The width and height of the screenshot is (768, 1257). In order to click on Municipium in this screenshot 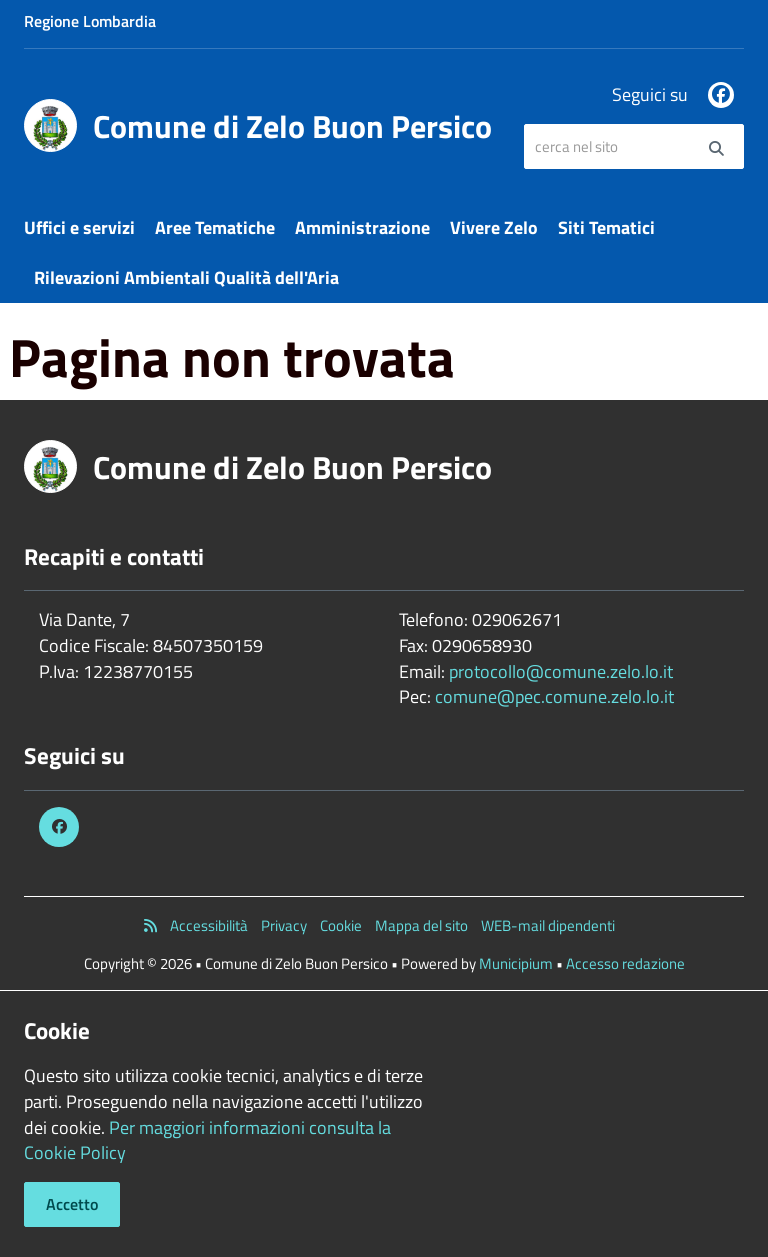, I will do `click(516, 963)`.